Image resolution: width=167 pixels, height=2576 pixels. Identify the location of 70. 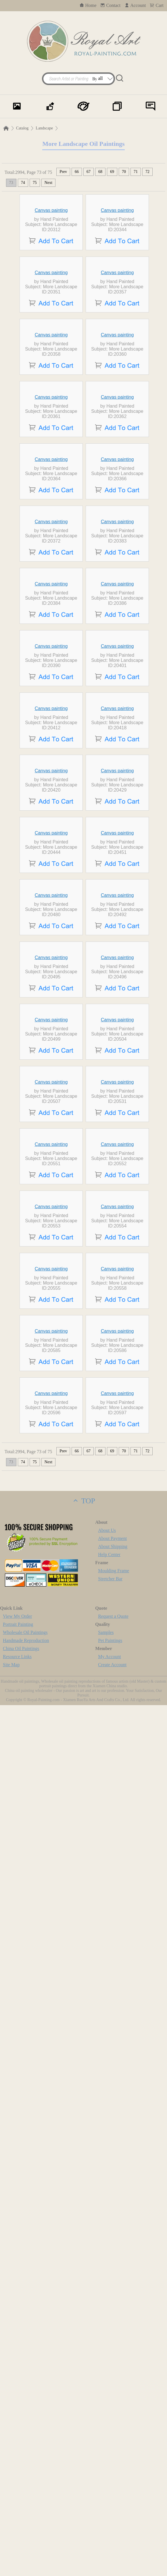
(124, 172).